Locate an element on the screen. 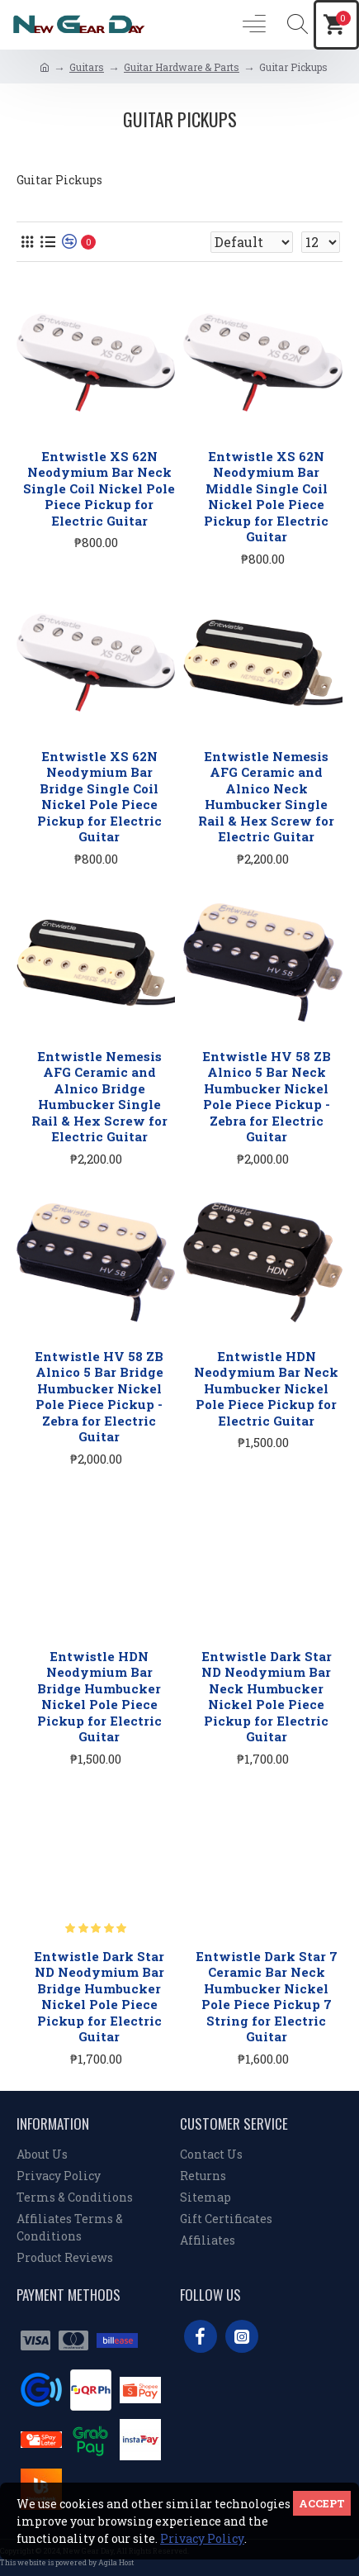 This screenshot has height=2576, width=359. Entwistle XS 62N Neodymium Bar Bridge Single Coil Nickel Pole Piece Pickup for Electric Guitar is located at coordinates (99, 797).